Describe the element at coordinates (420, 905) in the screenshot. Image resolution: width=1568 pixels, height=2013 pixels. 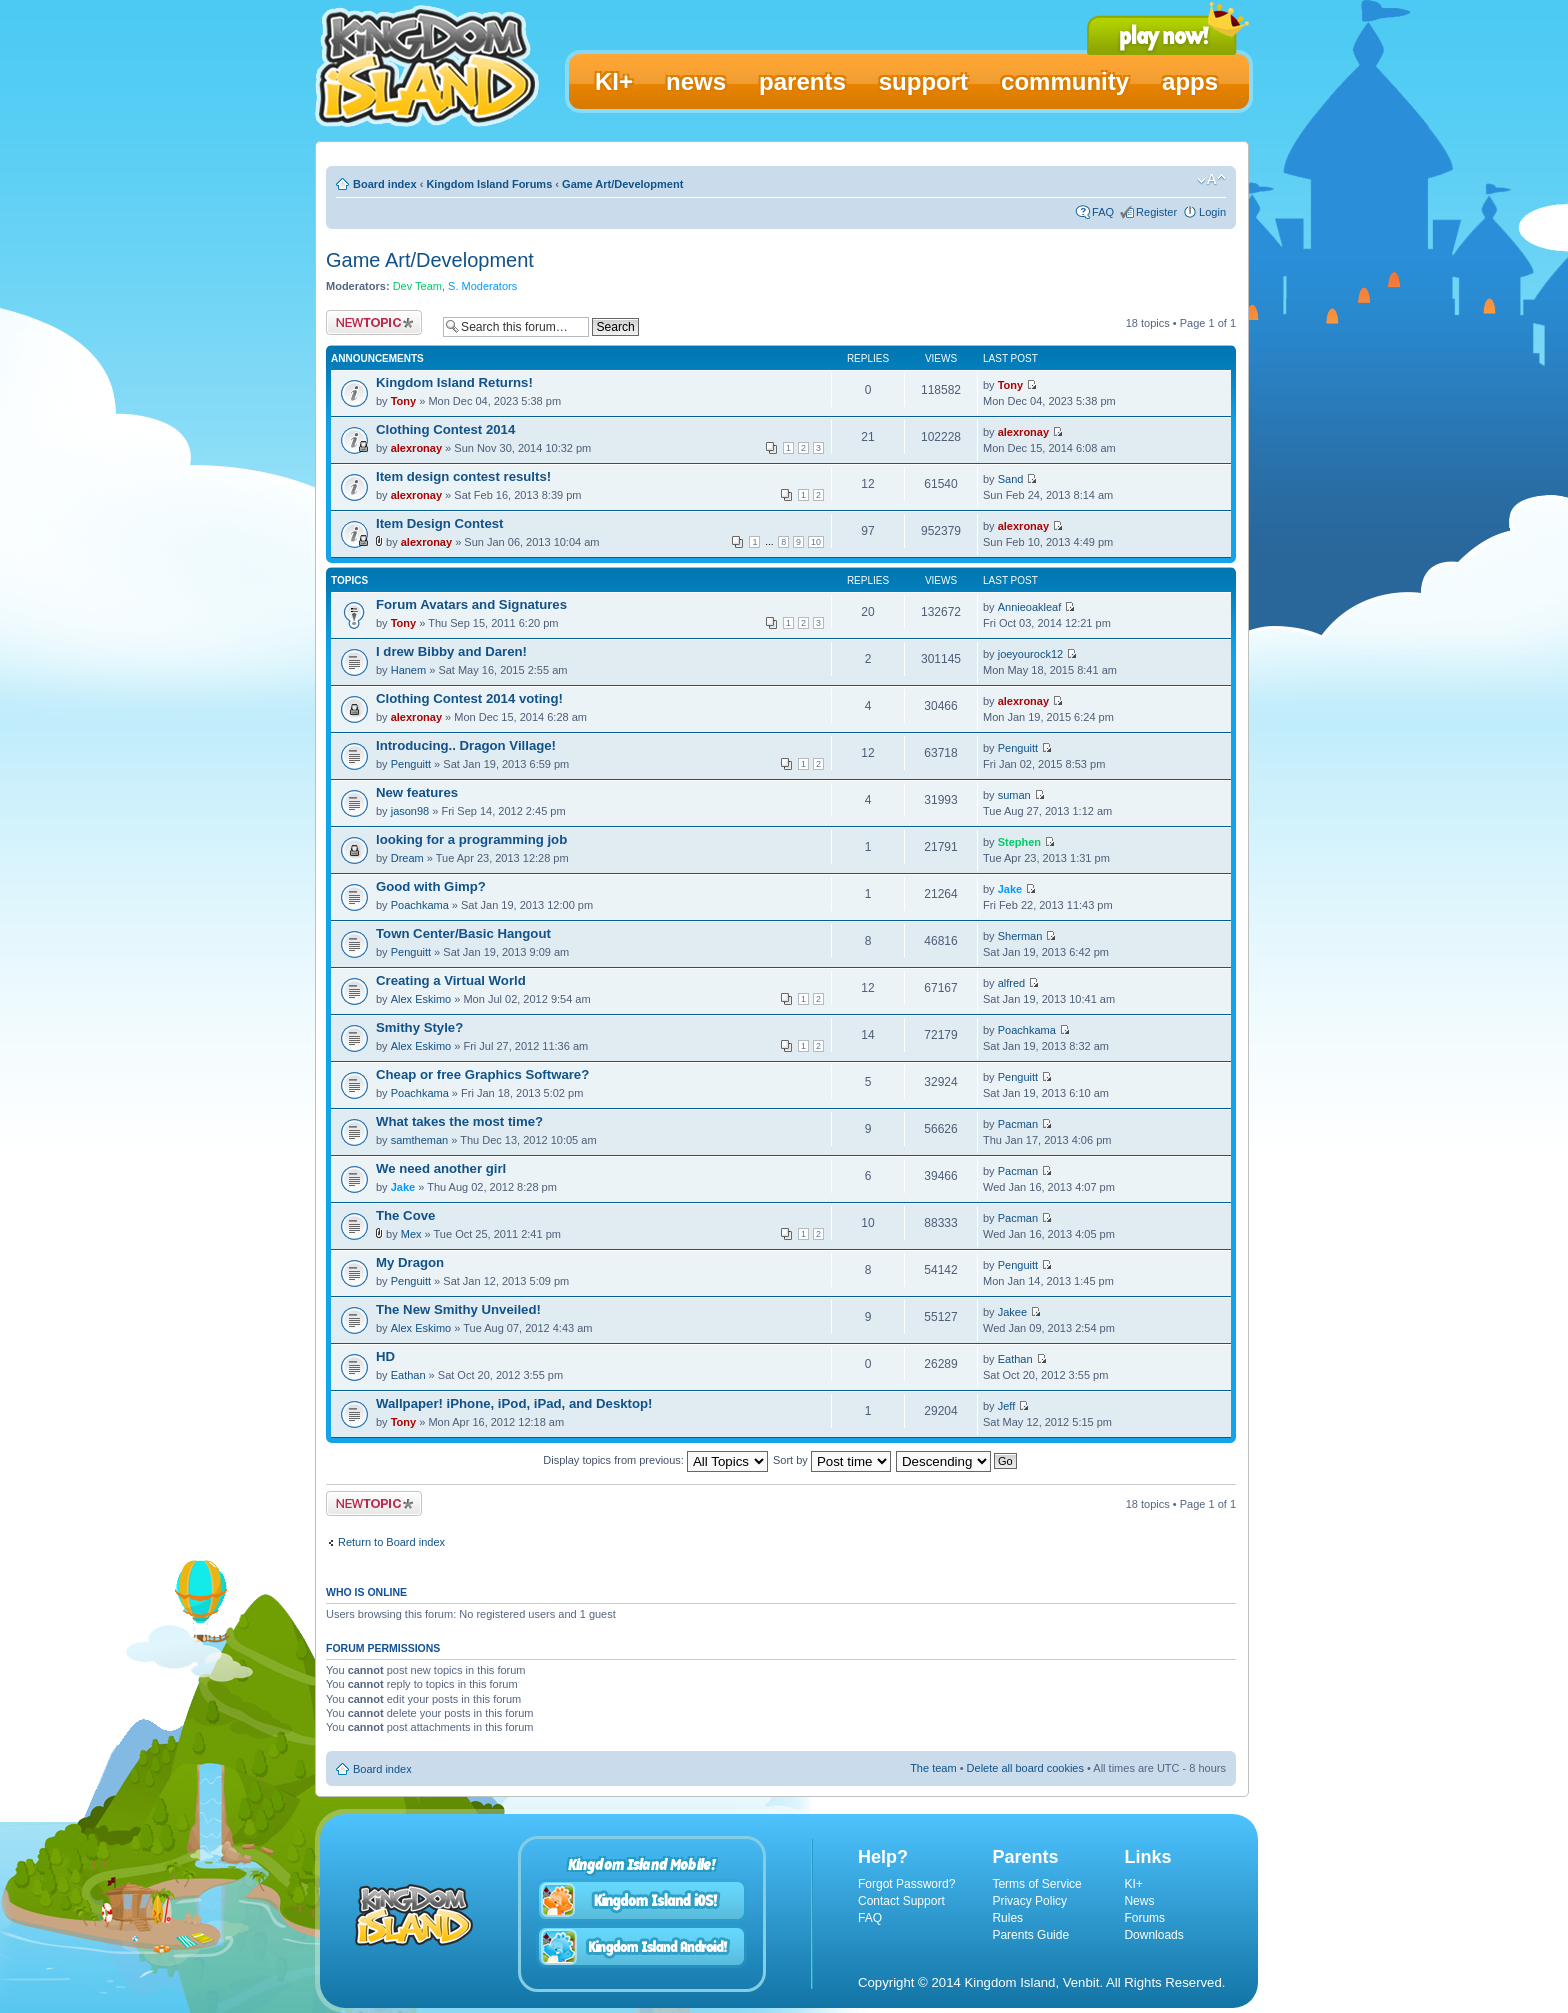
I see `Poachkama` at that location.